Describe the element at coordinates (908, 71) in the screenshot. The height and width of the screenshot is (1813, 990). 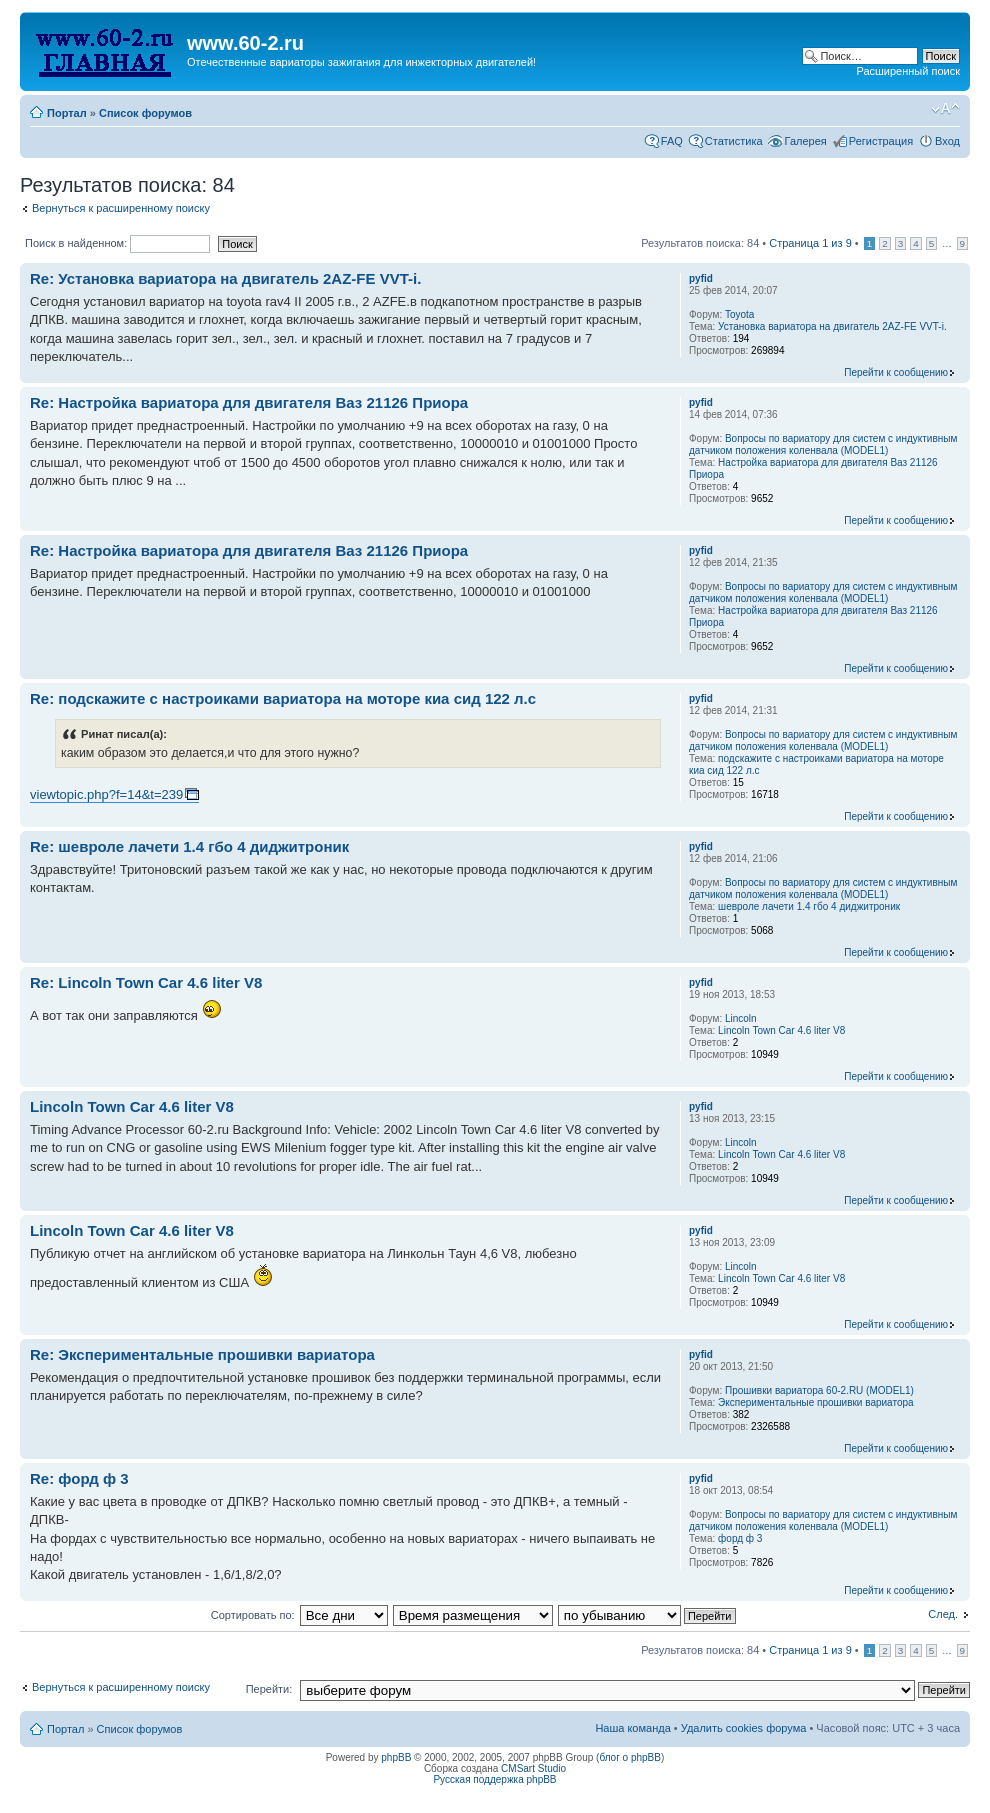
I see `Расширенный поиск` at that location.